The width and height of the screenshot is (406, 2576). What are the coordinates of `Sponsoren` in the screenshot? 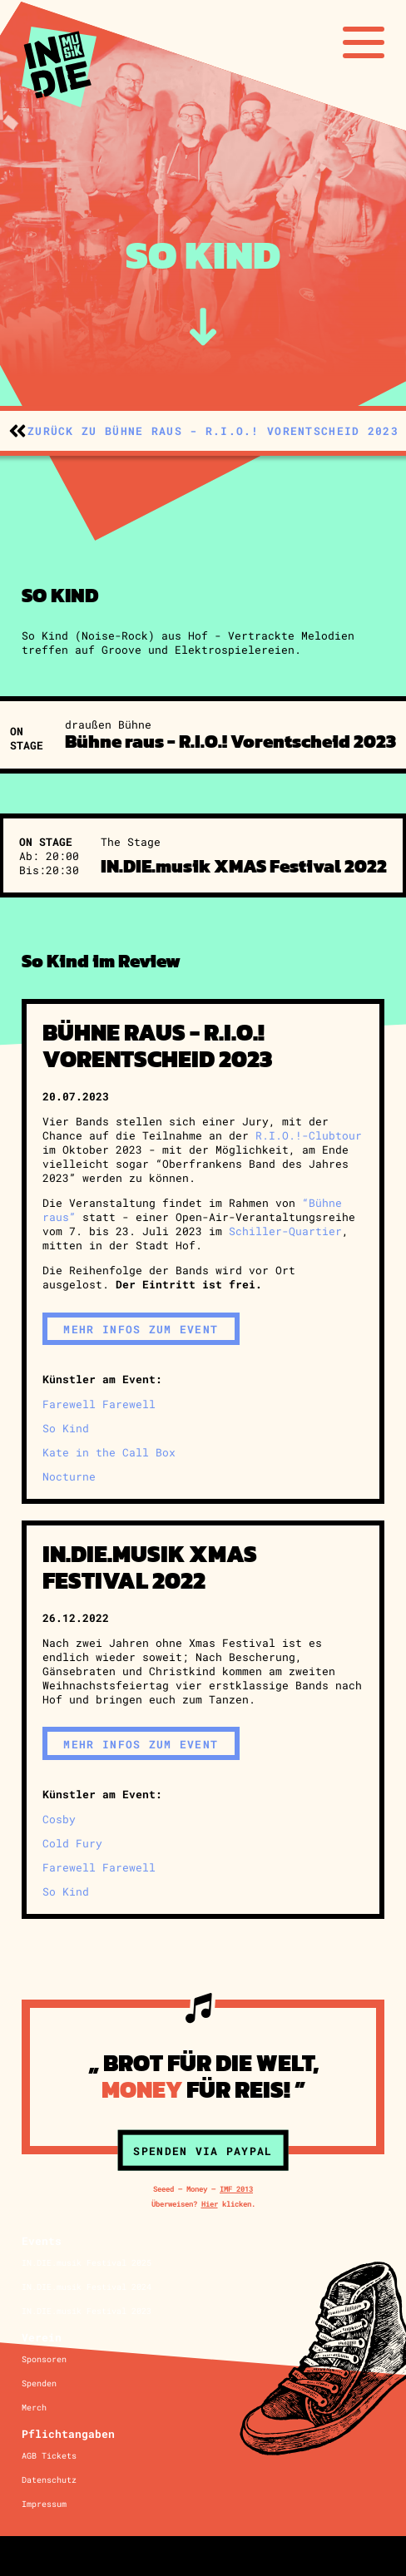 It's located at (44, 2359).